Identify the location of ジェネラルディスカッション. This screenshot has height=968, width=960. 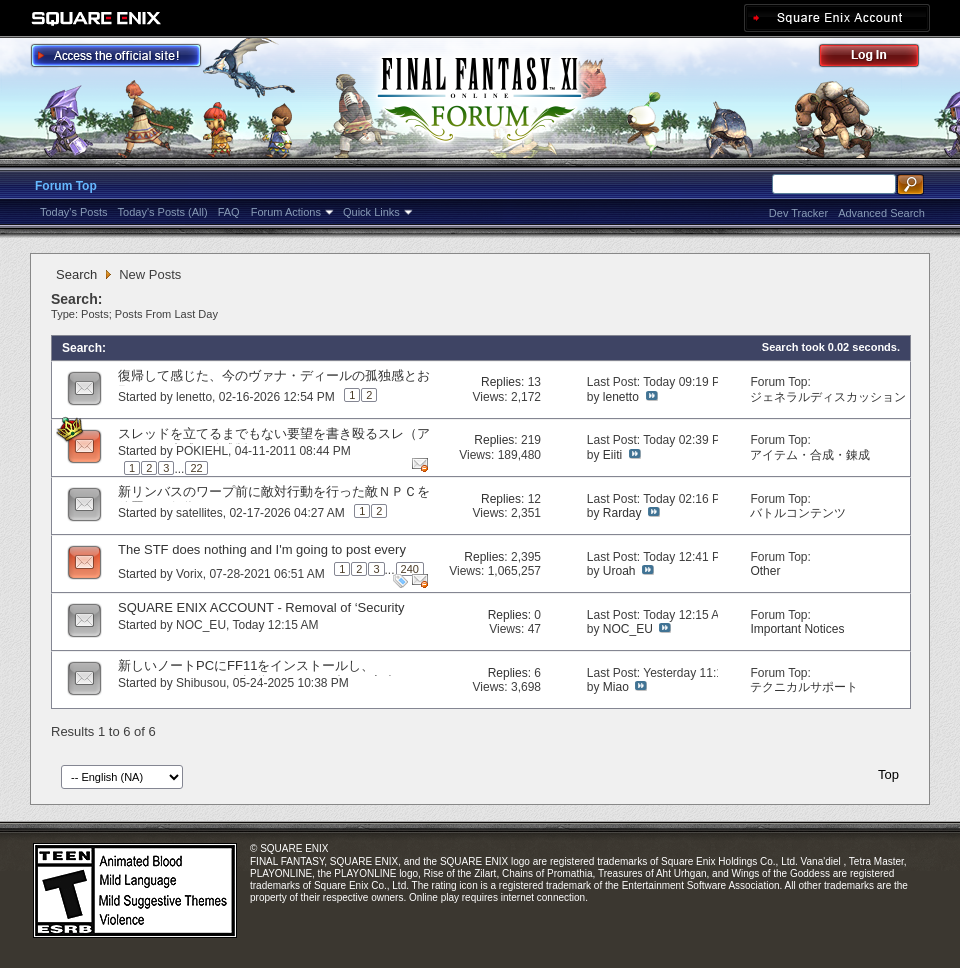
(828, 397).